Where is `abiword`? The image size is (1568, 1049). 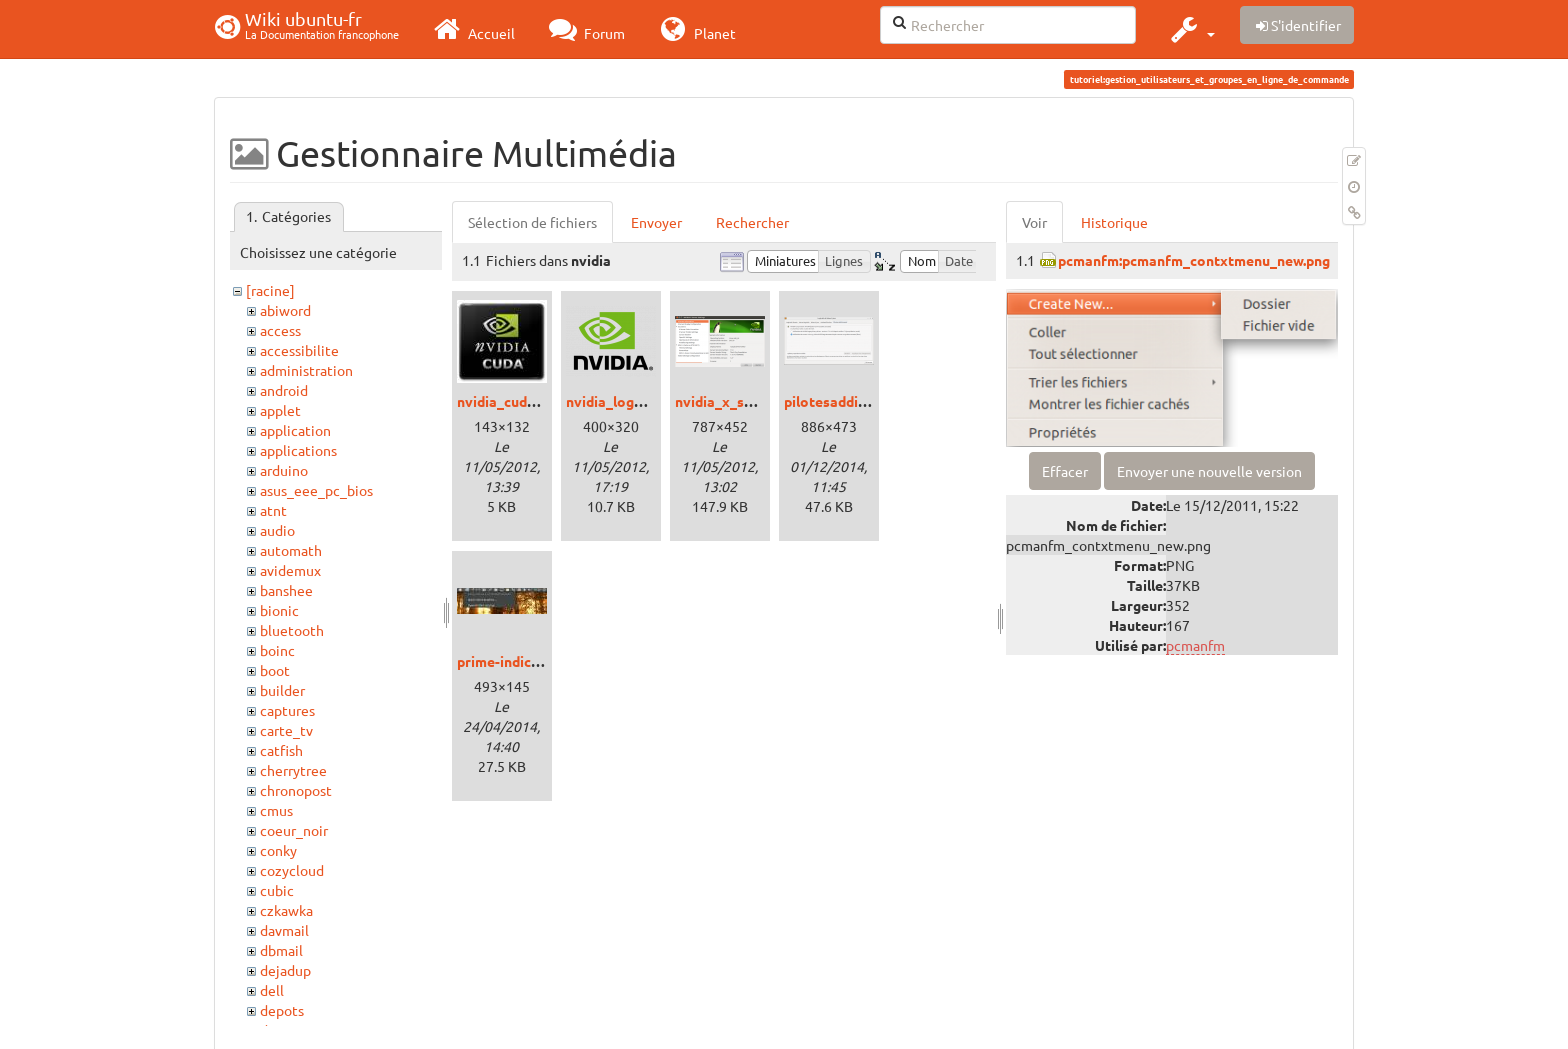 abiword is located at coordinates (285, 310).